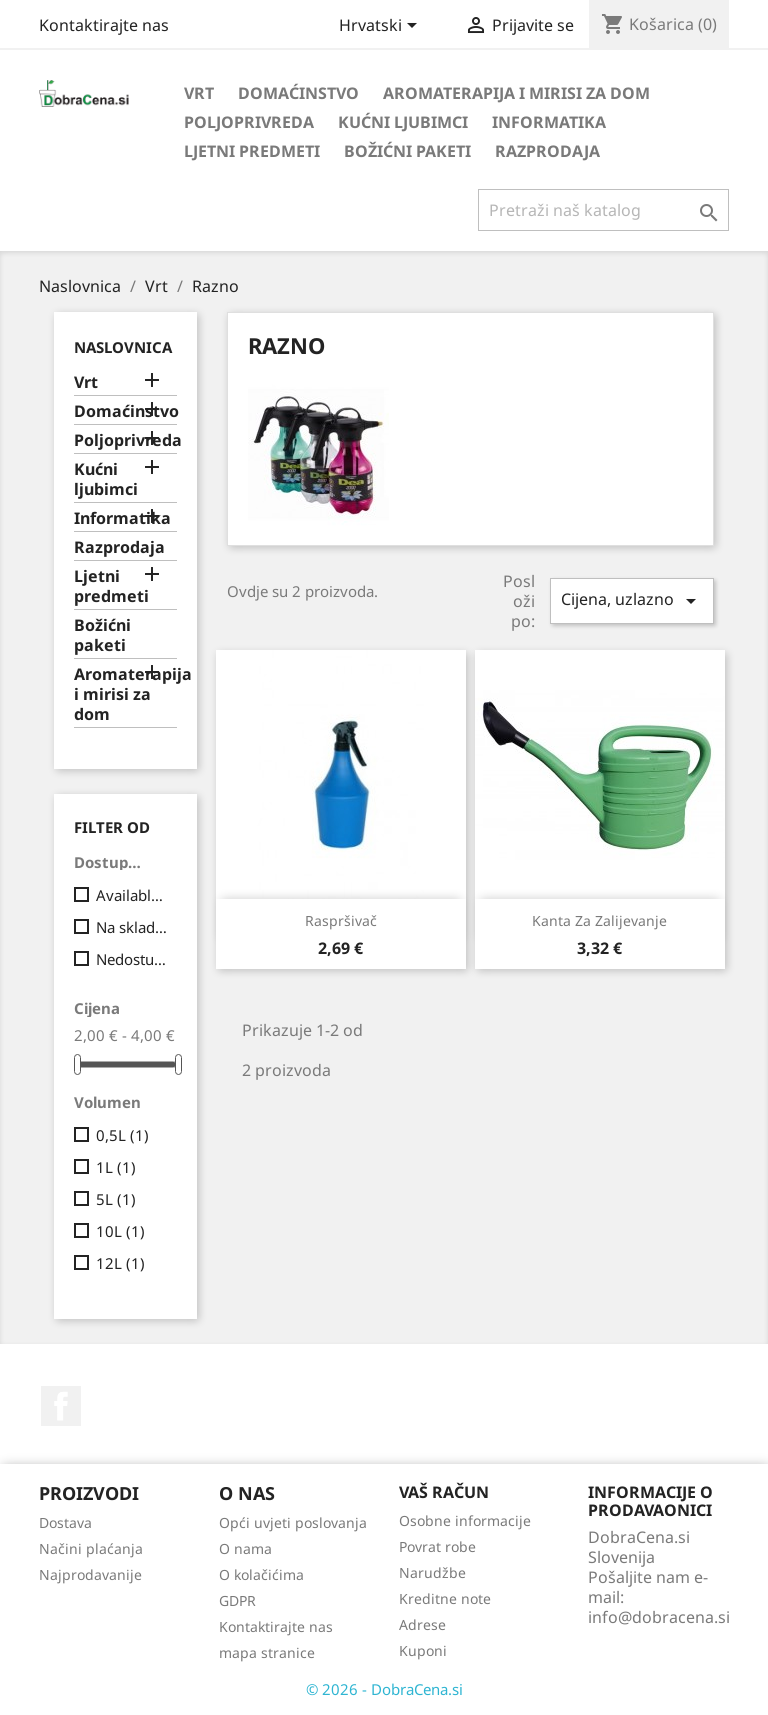 The image size is (768, 1715). What do you see at coordinates (432, 1572) in the screenshot?
I see `Narudžbe` at bounding box center [432, 1572].